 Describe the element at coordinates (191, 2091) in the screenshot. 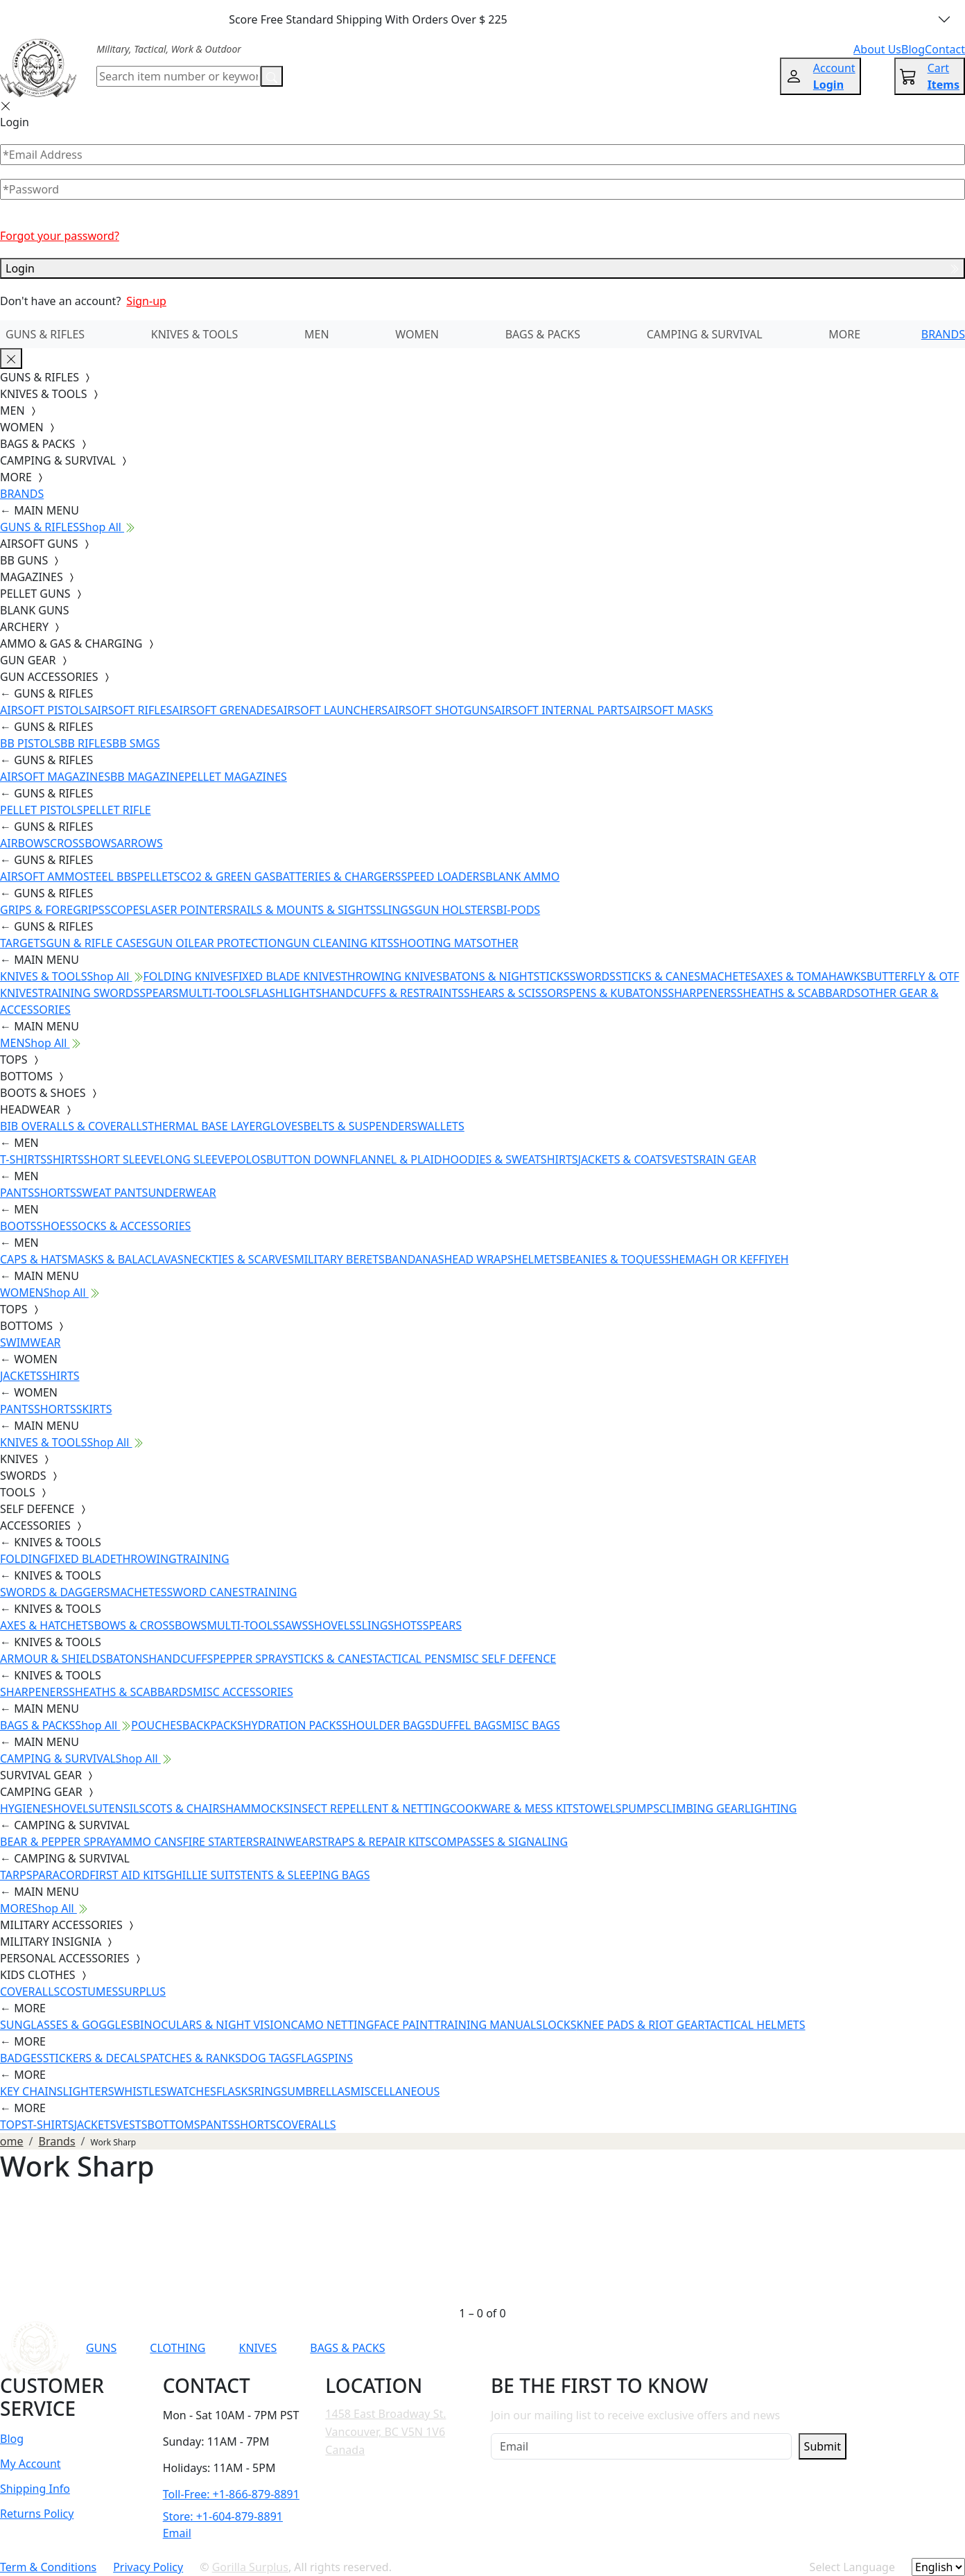

I see `WATCHES` at that location.